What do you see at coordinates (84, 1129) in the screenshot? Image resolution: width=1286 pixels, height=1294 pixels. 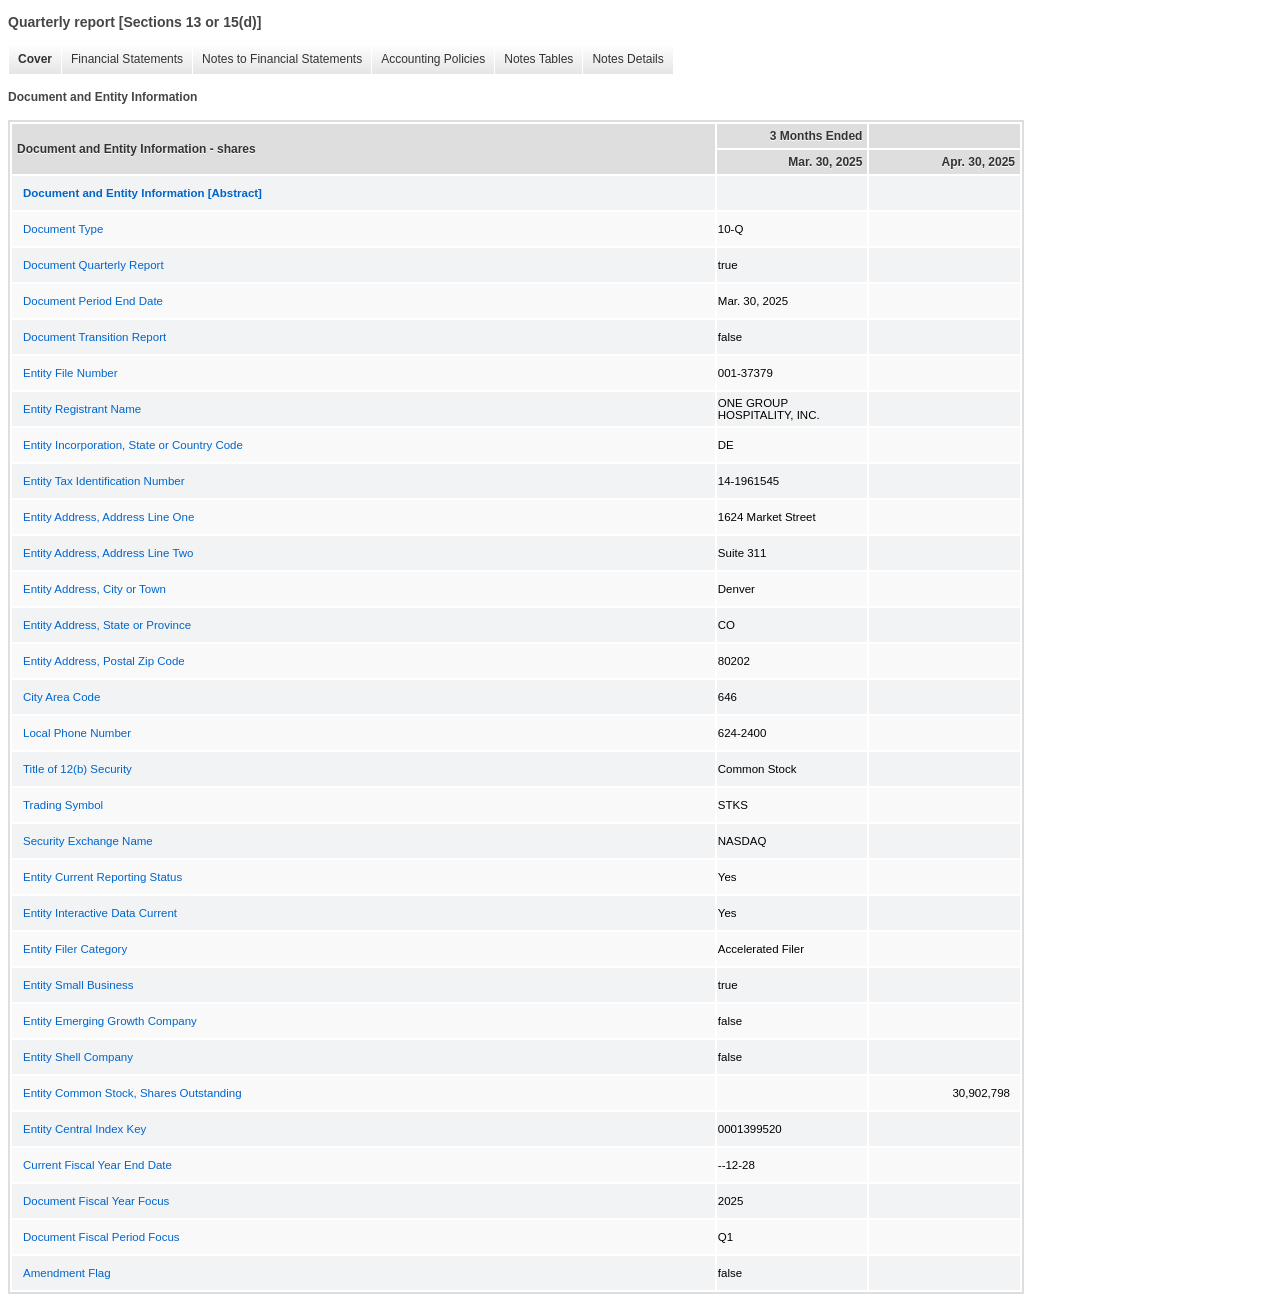 I see `Entity Central Index Key` at bounding box center [84, 1129].